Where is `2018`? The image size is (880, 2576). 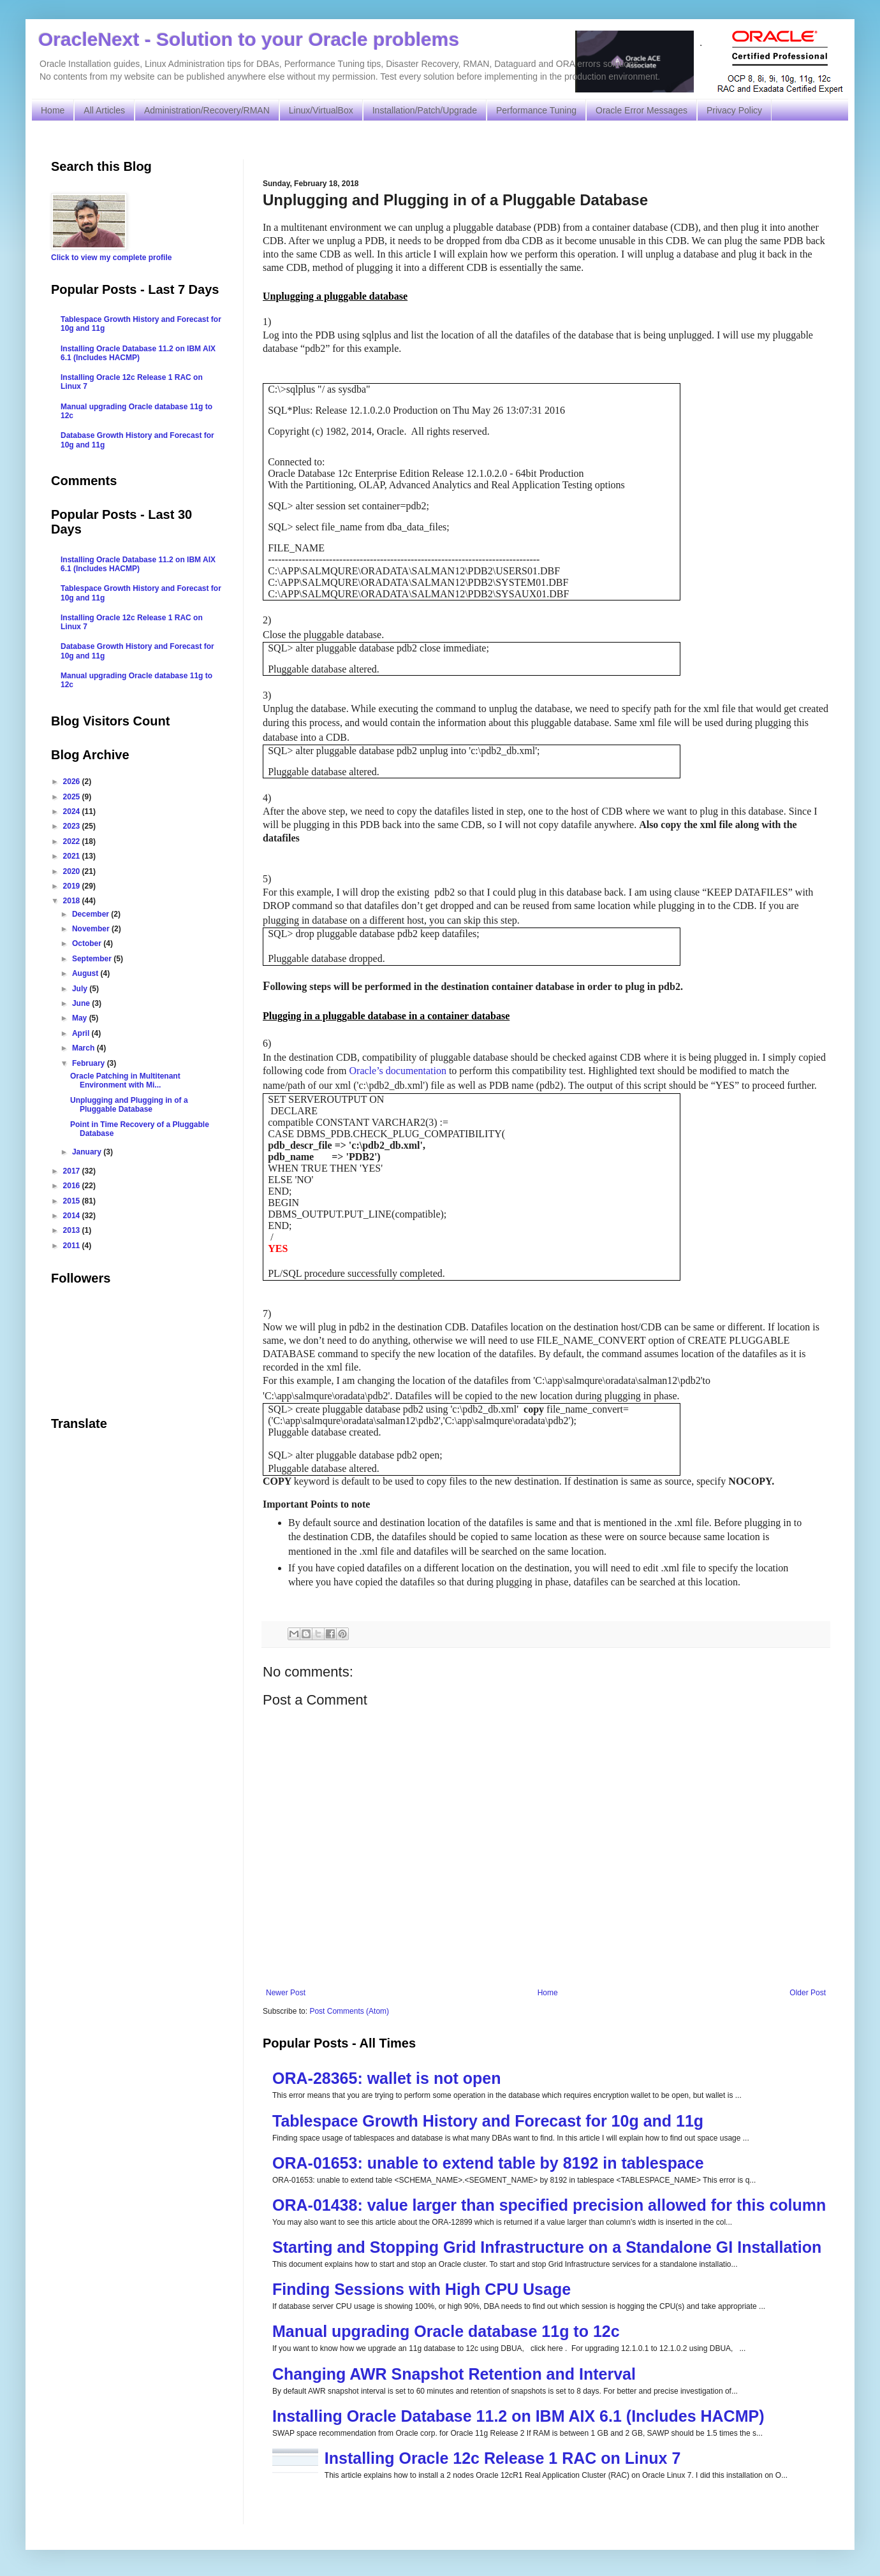
2018 is located at coordinates (72, 900).